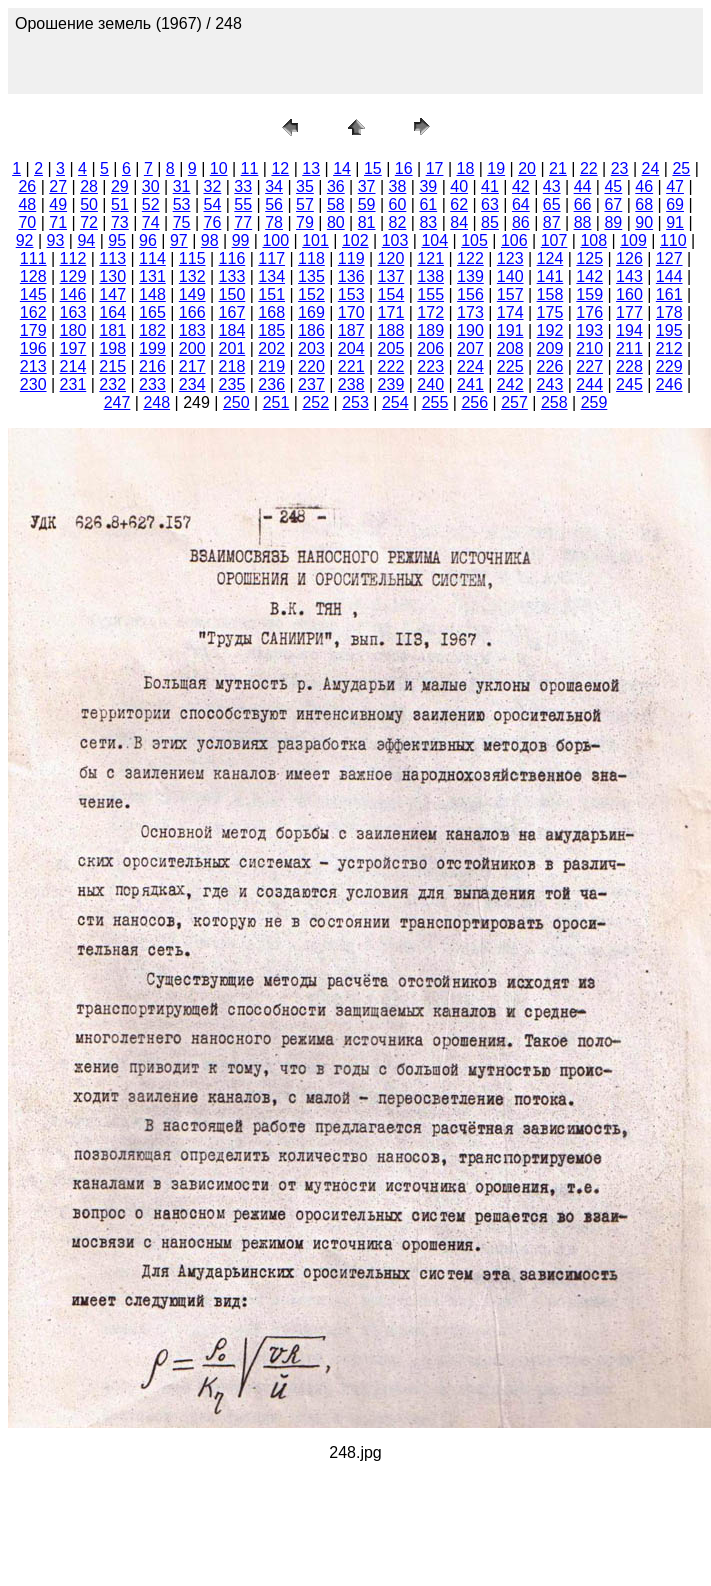  What do you see at coordinates (367, 186) in the screenshot?
I see `37` at bounding box center [367, 186].